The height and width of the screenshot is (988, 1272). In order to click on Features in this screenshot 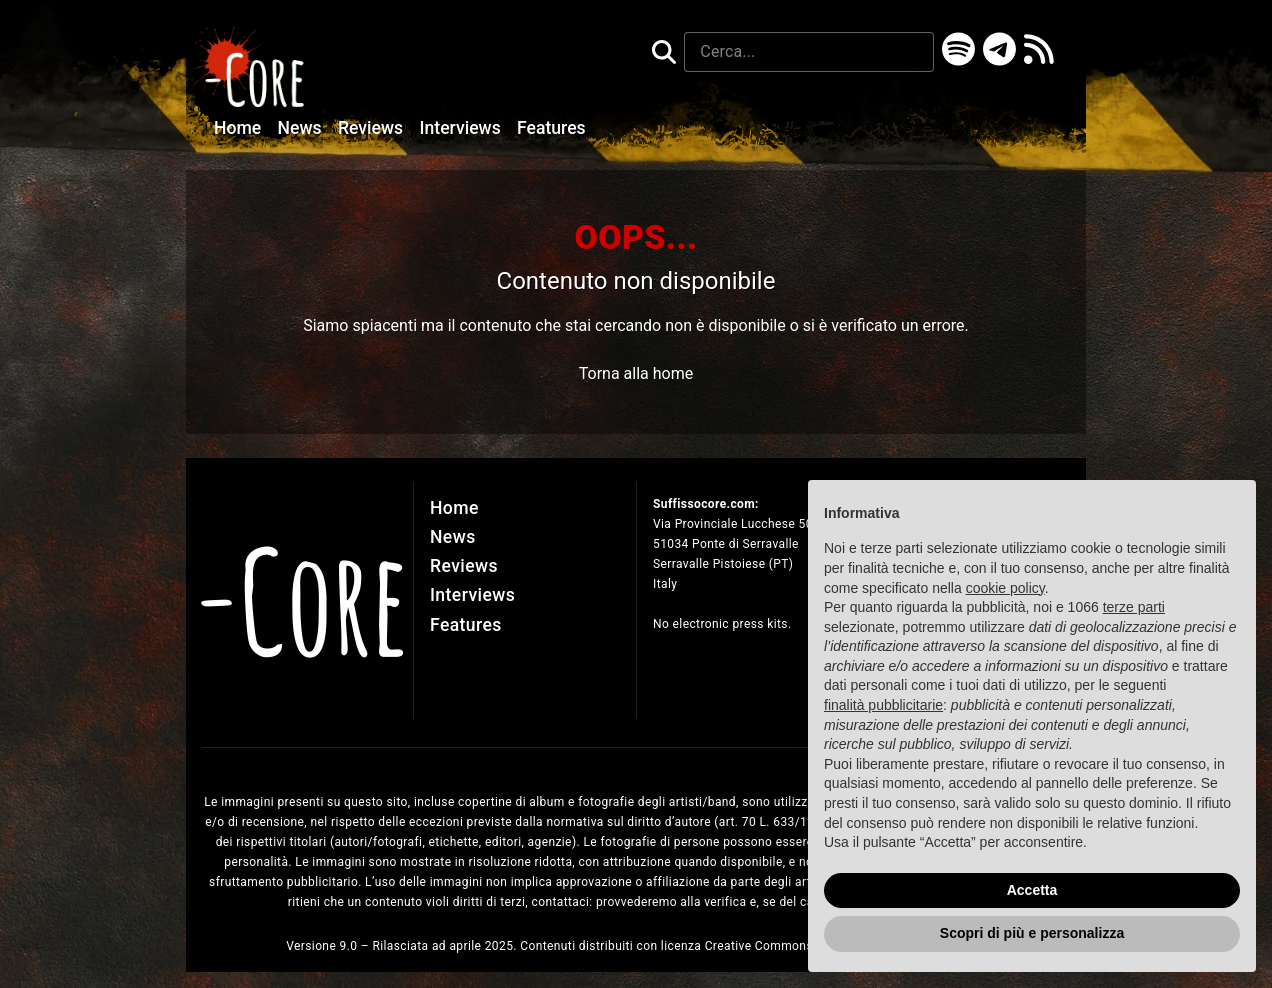, I will do `click(551, 128)`.